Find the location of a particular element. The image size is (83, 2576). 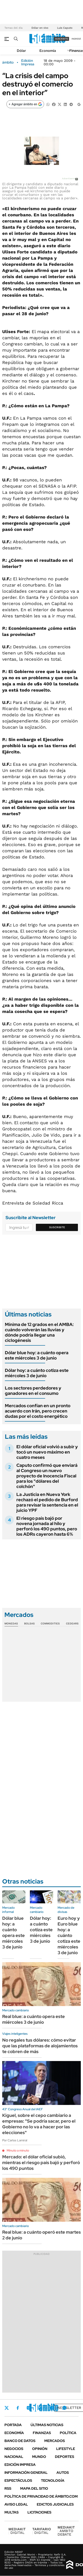

Multas is located at coordinates (11, 2512).